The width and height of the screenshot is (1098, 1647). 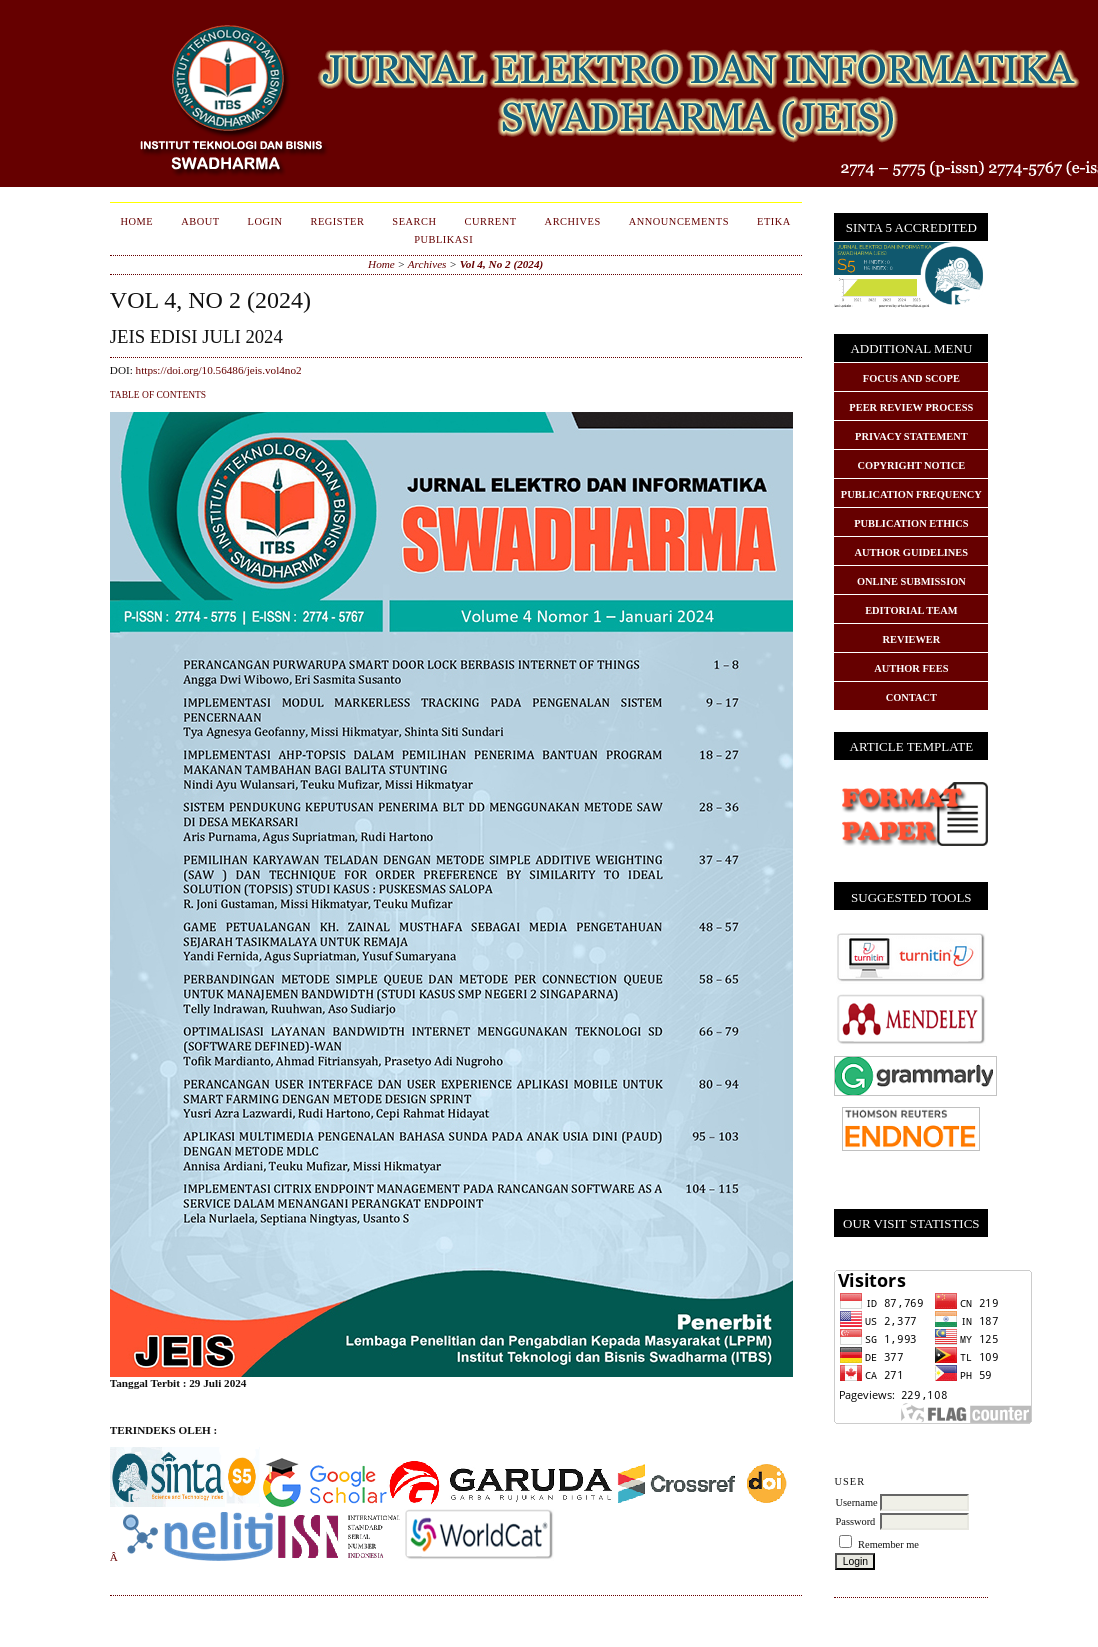 What do you see at coordinates (158, 395) in the screenshot?
I see `Table of Contents` at bounding box center [158, 395].